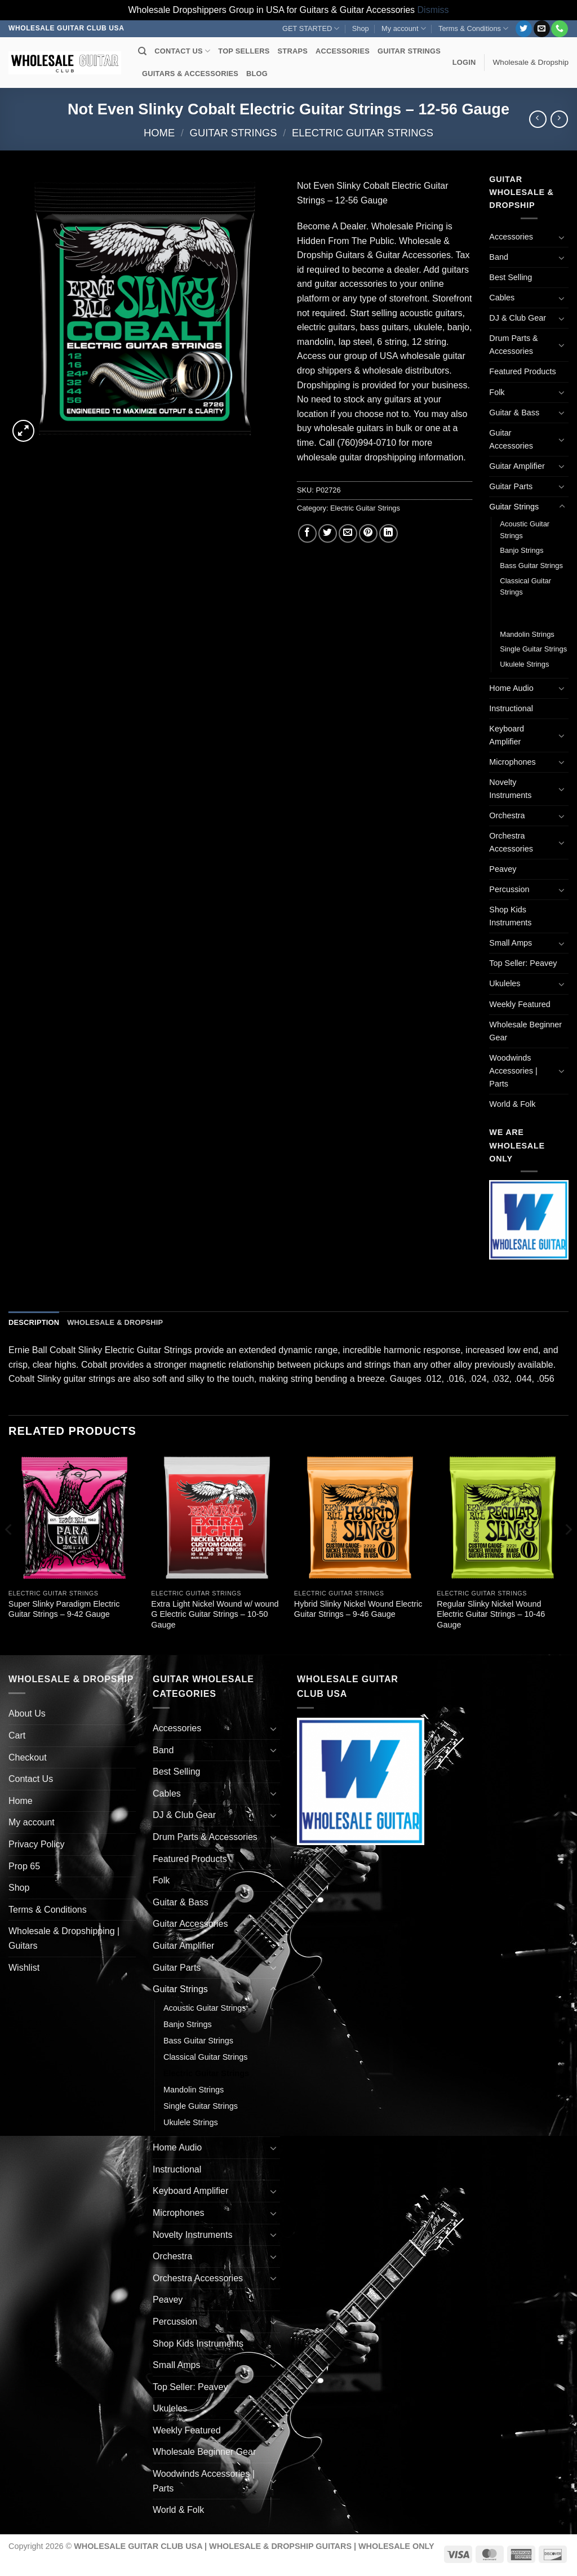 This screenshot has width=577, height=2576. I want to click on GET STARTED, so click(310, 28).